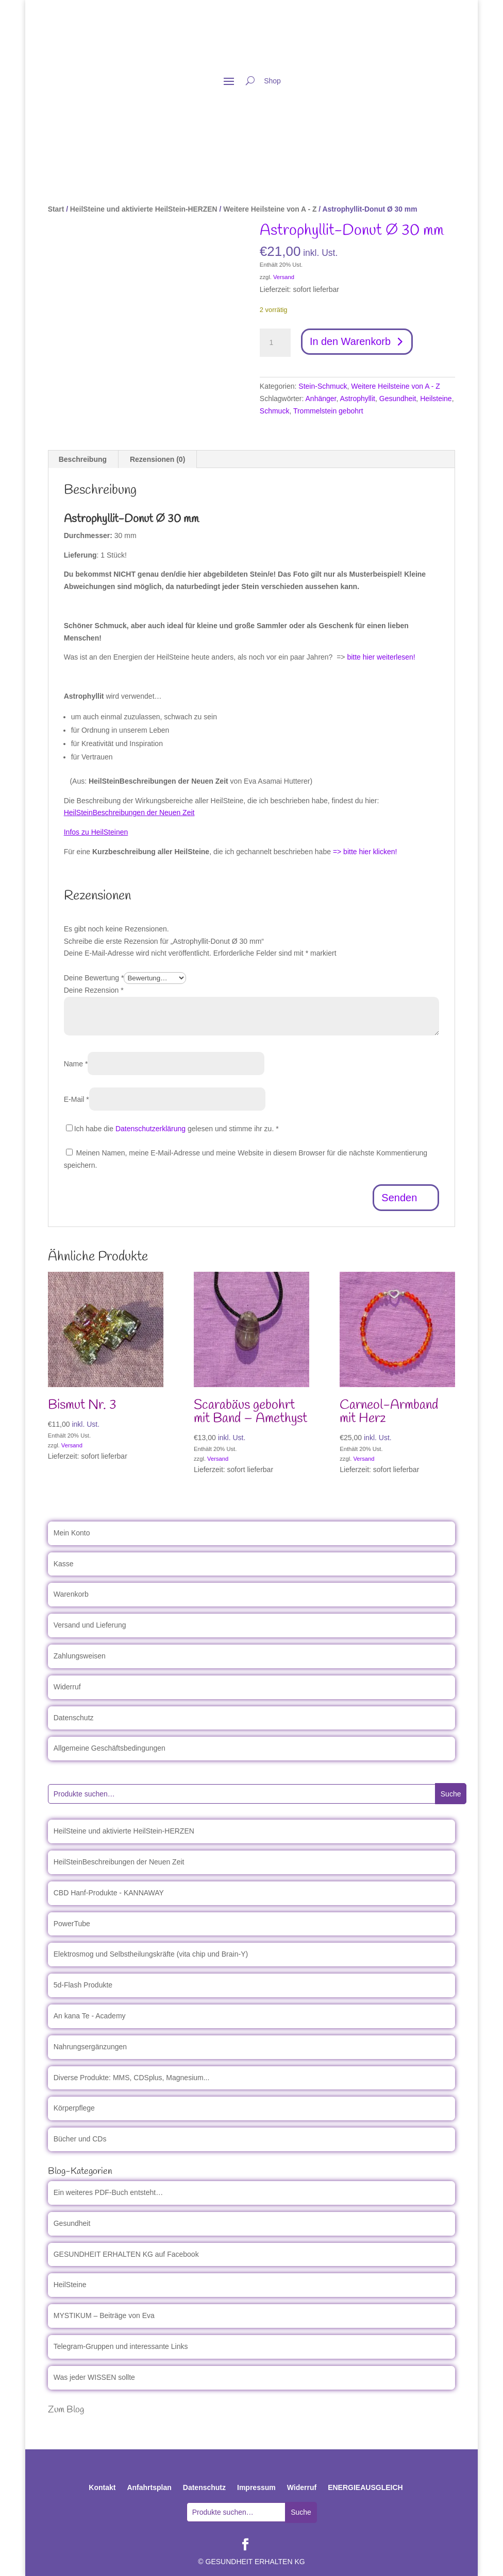  What do you see at coordinates (70, 2284) in the screenshot?
I see `HeilSteine` at bounding box center [70, 2284].